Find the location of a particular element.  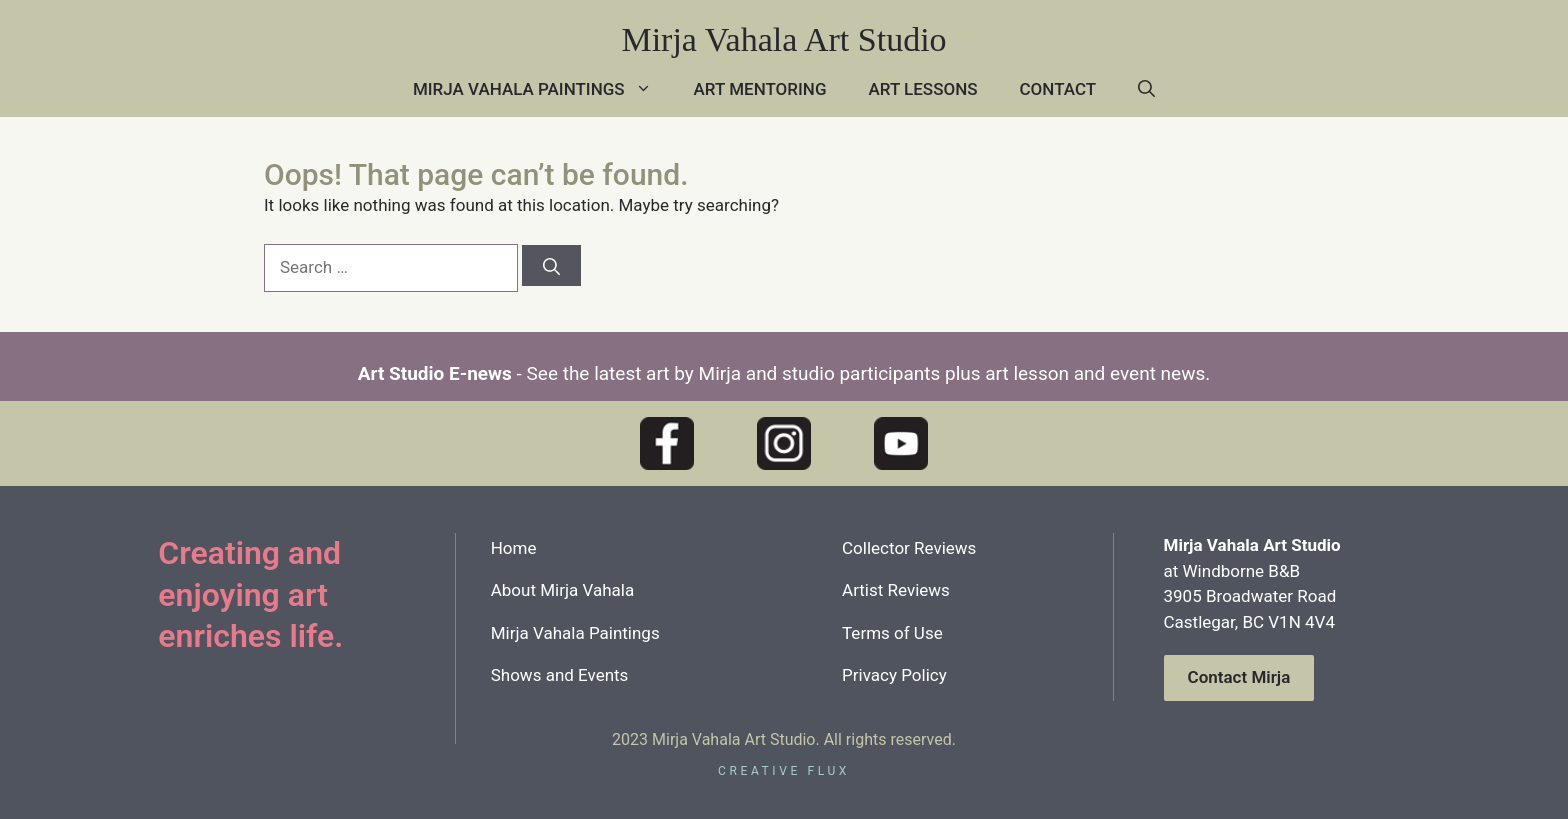

Art Mentoring is located at coordinates (760, 89).